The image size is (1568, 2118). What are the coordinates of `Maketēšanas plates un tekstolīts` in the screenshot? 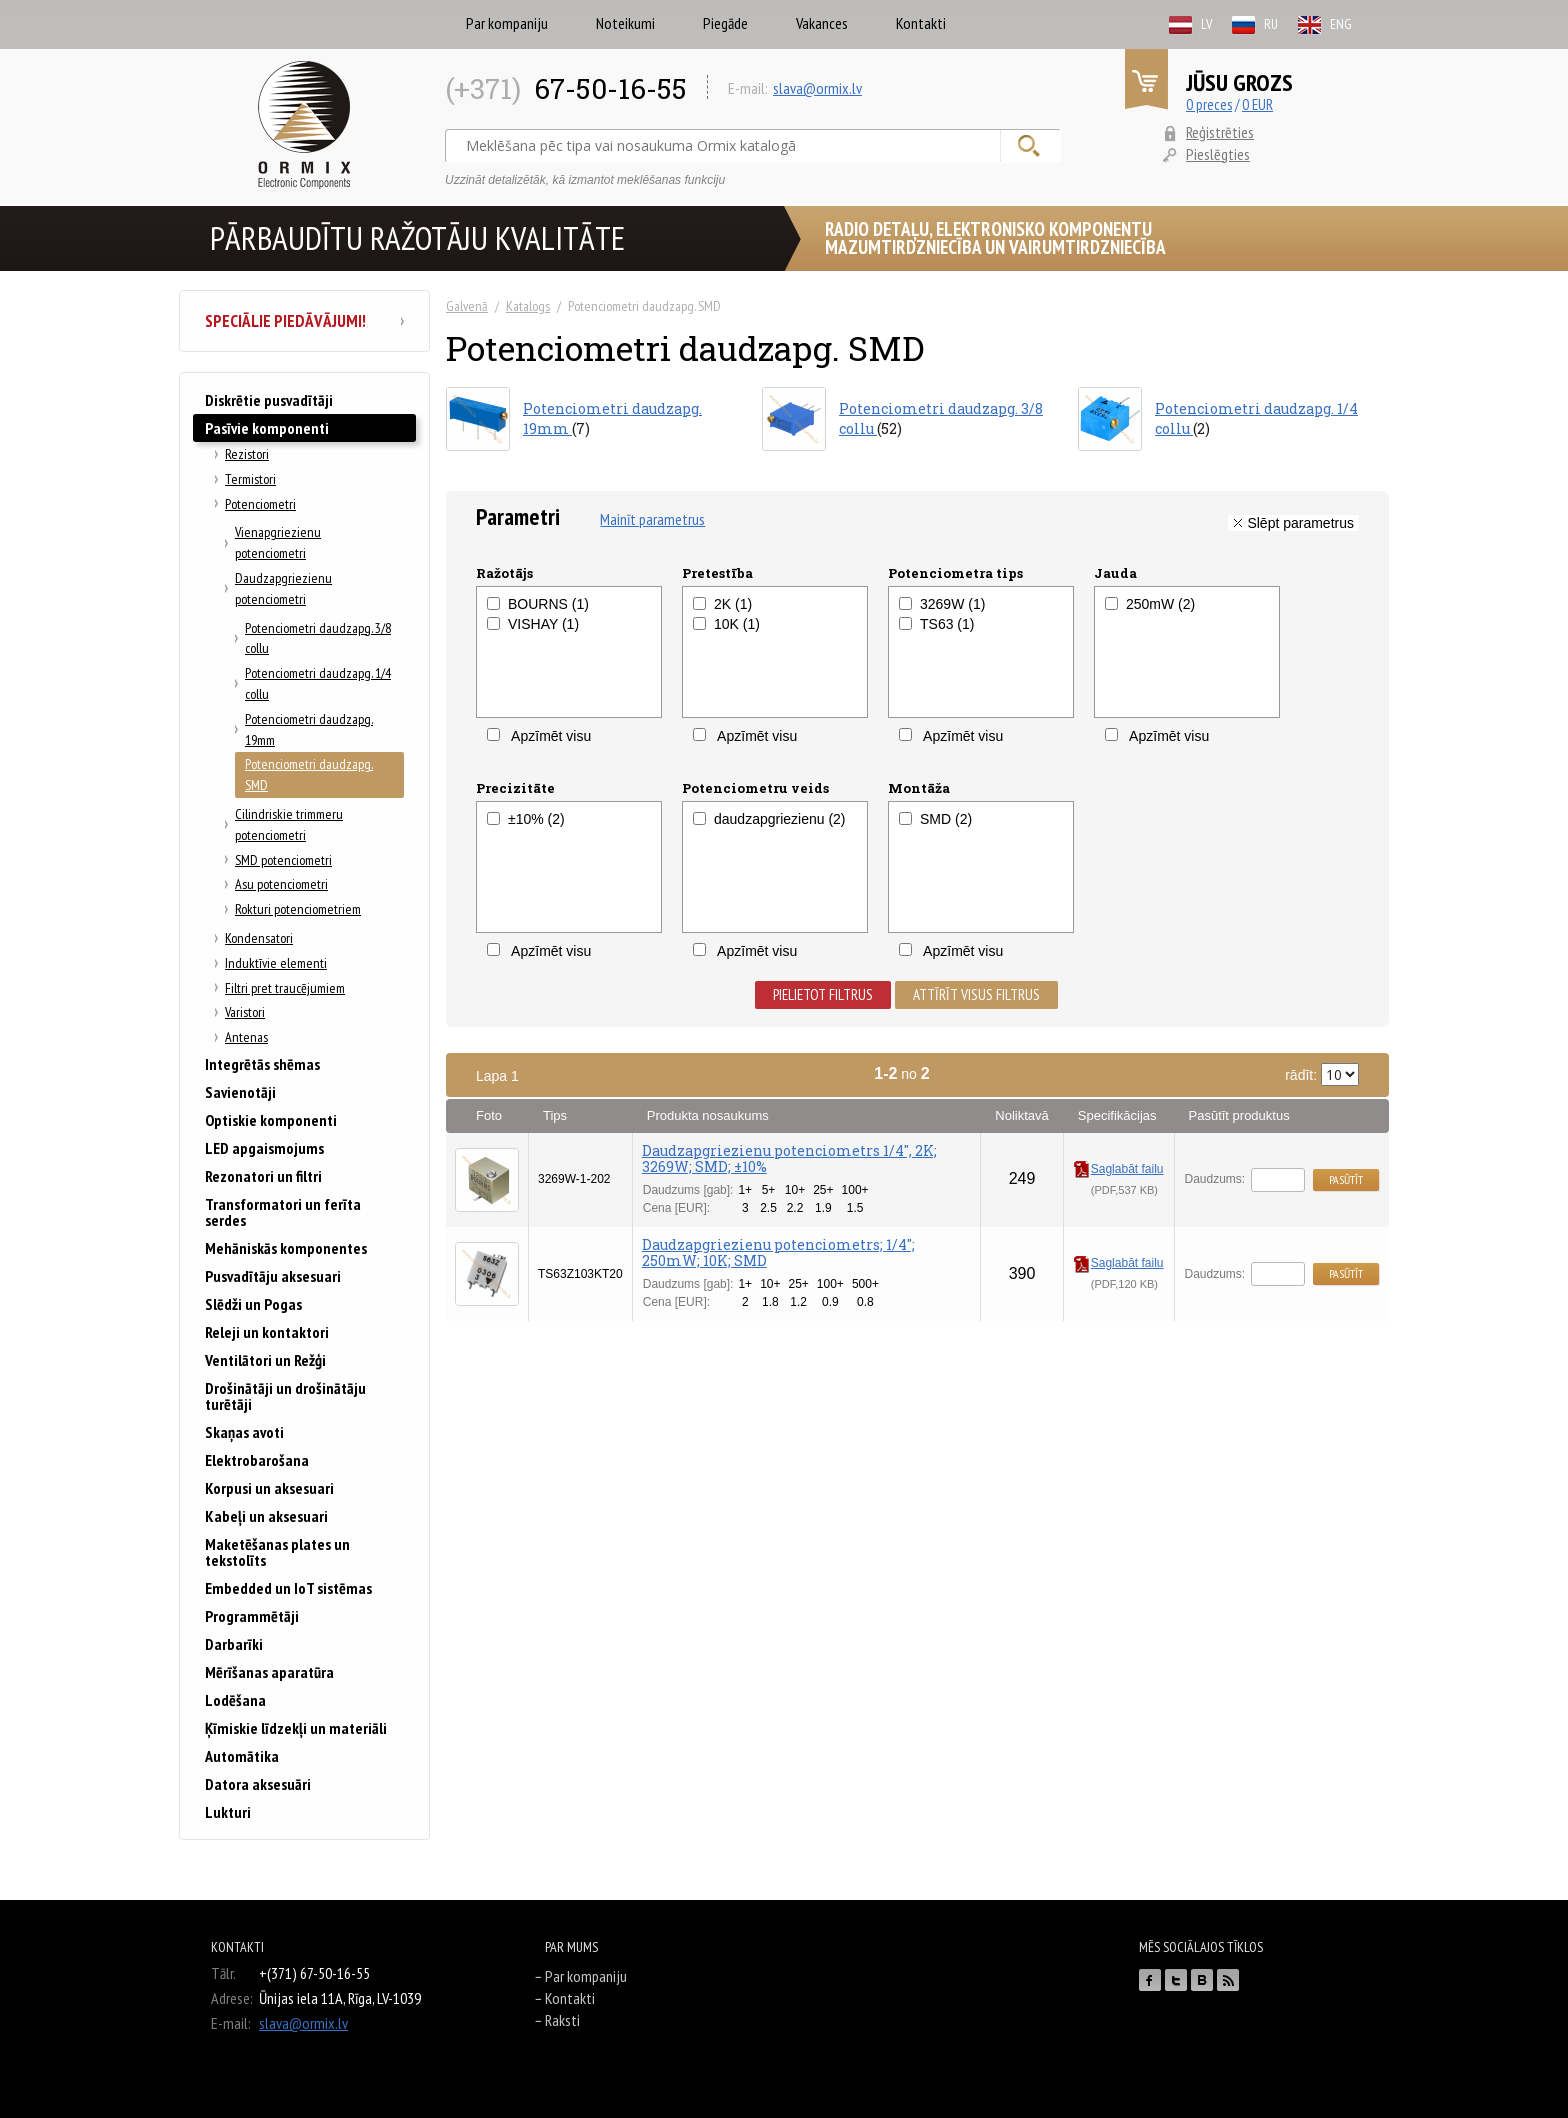 It's located at (277, 1552).